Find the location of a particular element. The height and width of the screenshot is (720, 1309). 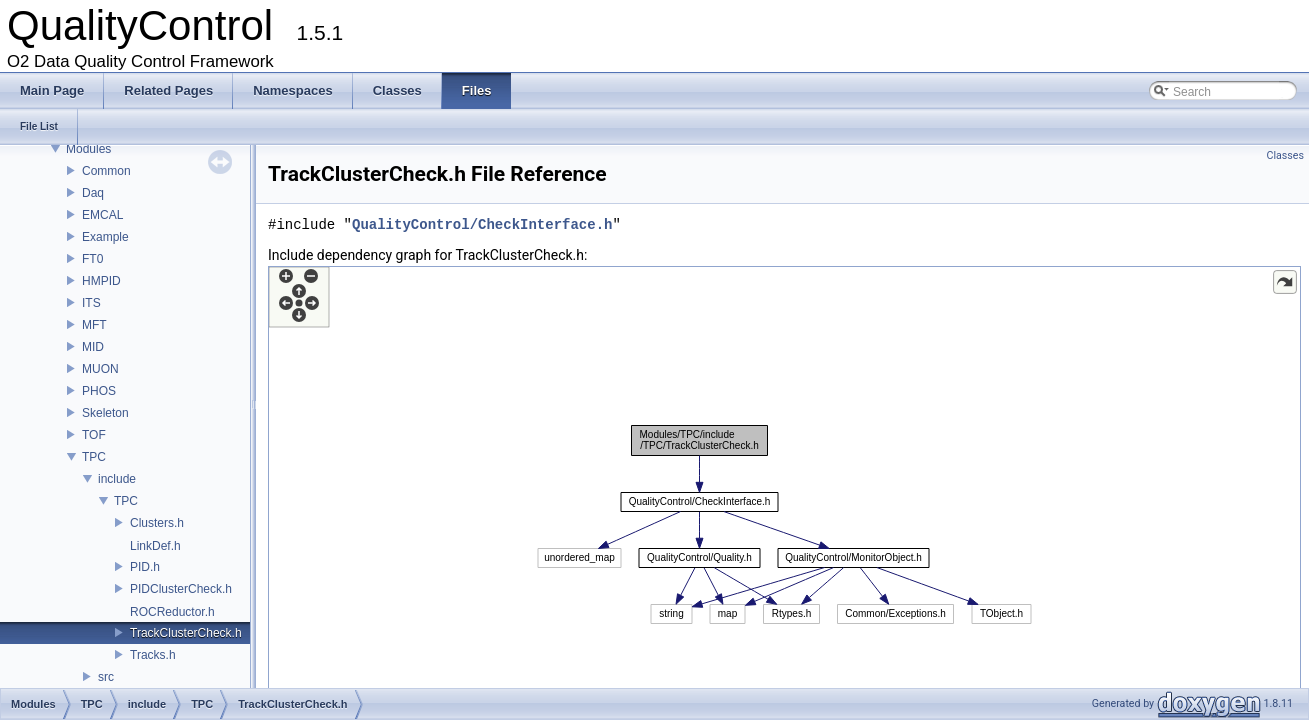

ITS is located at coordinates (91, 303).